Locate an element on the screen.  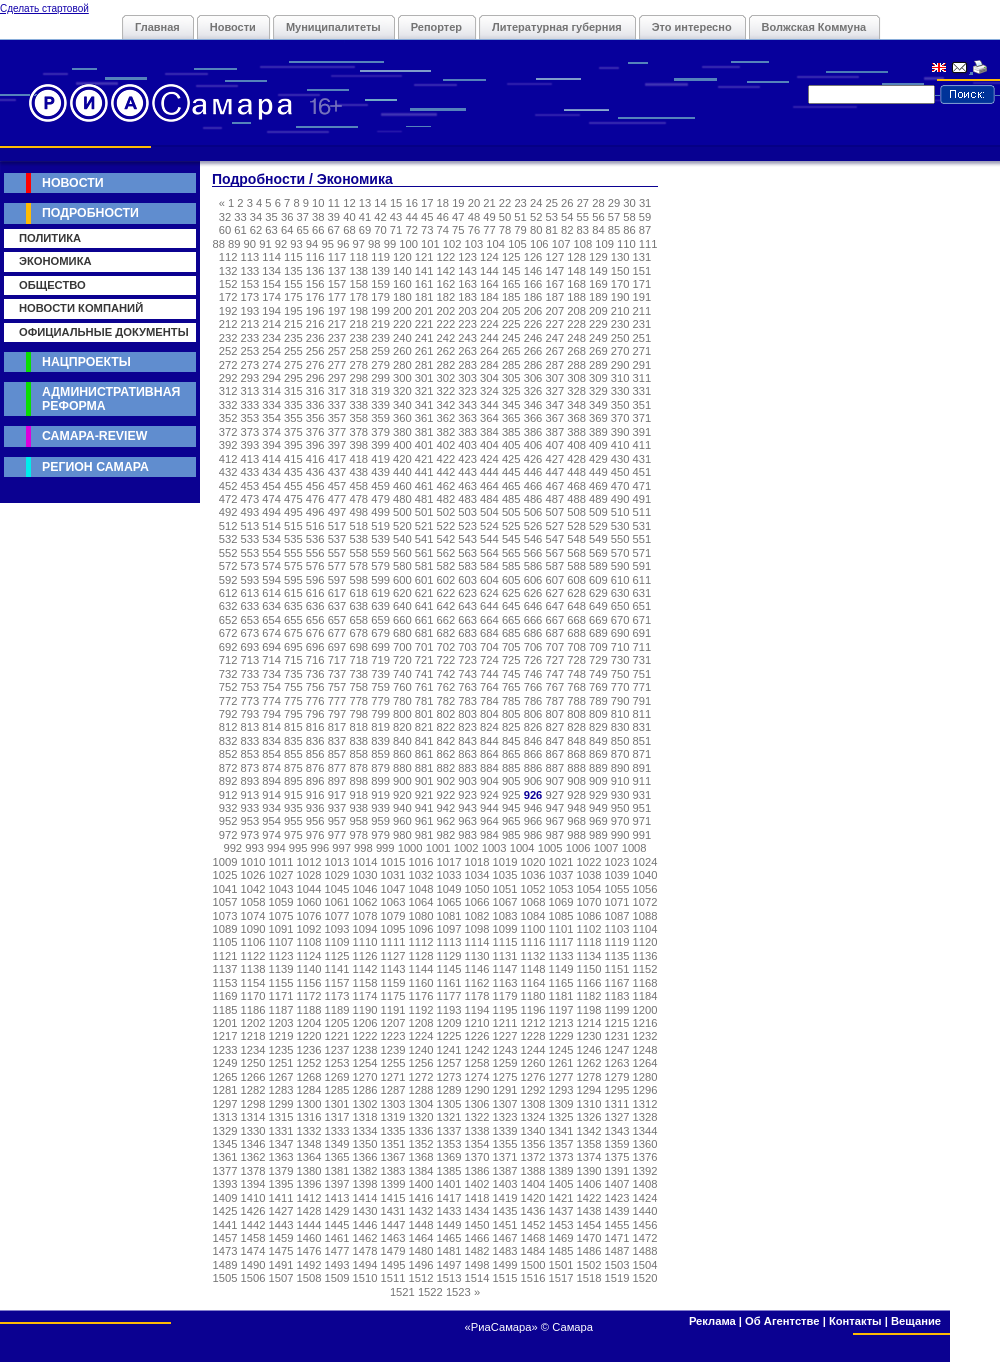
1477 is located at coordinates (337, 1251).